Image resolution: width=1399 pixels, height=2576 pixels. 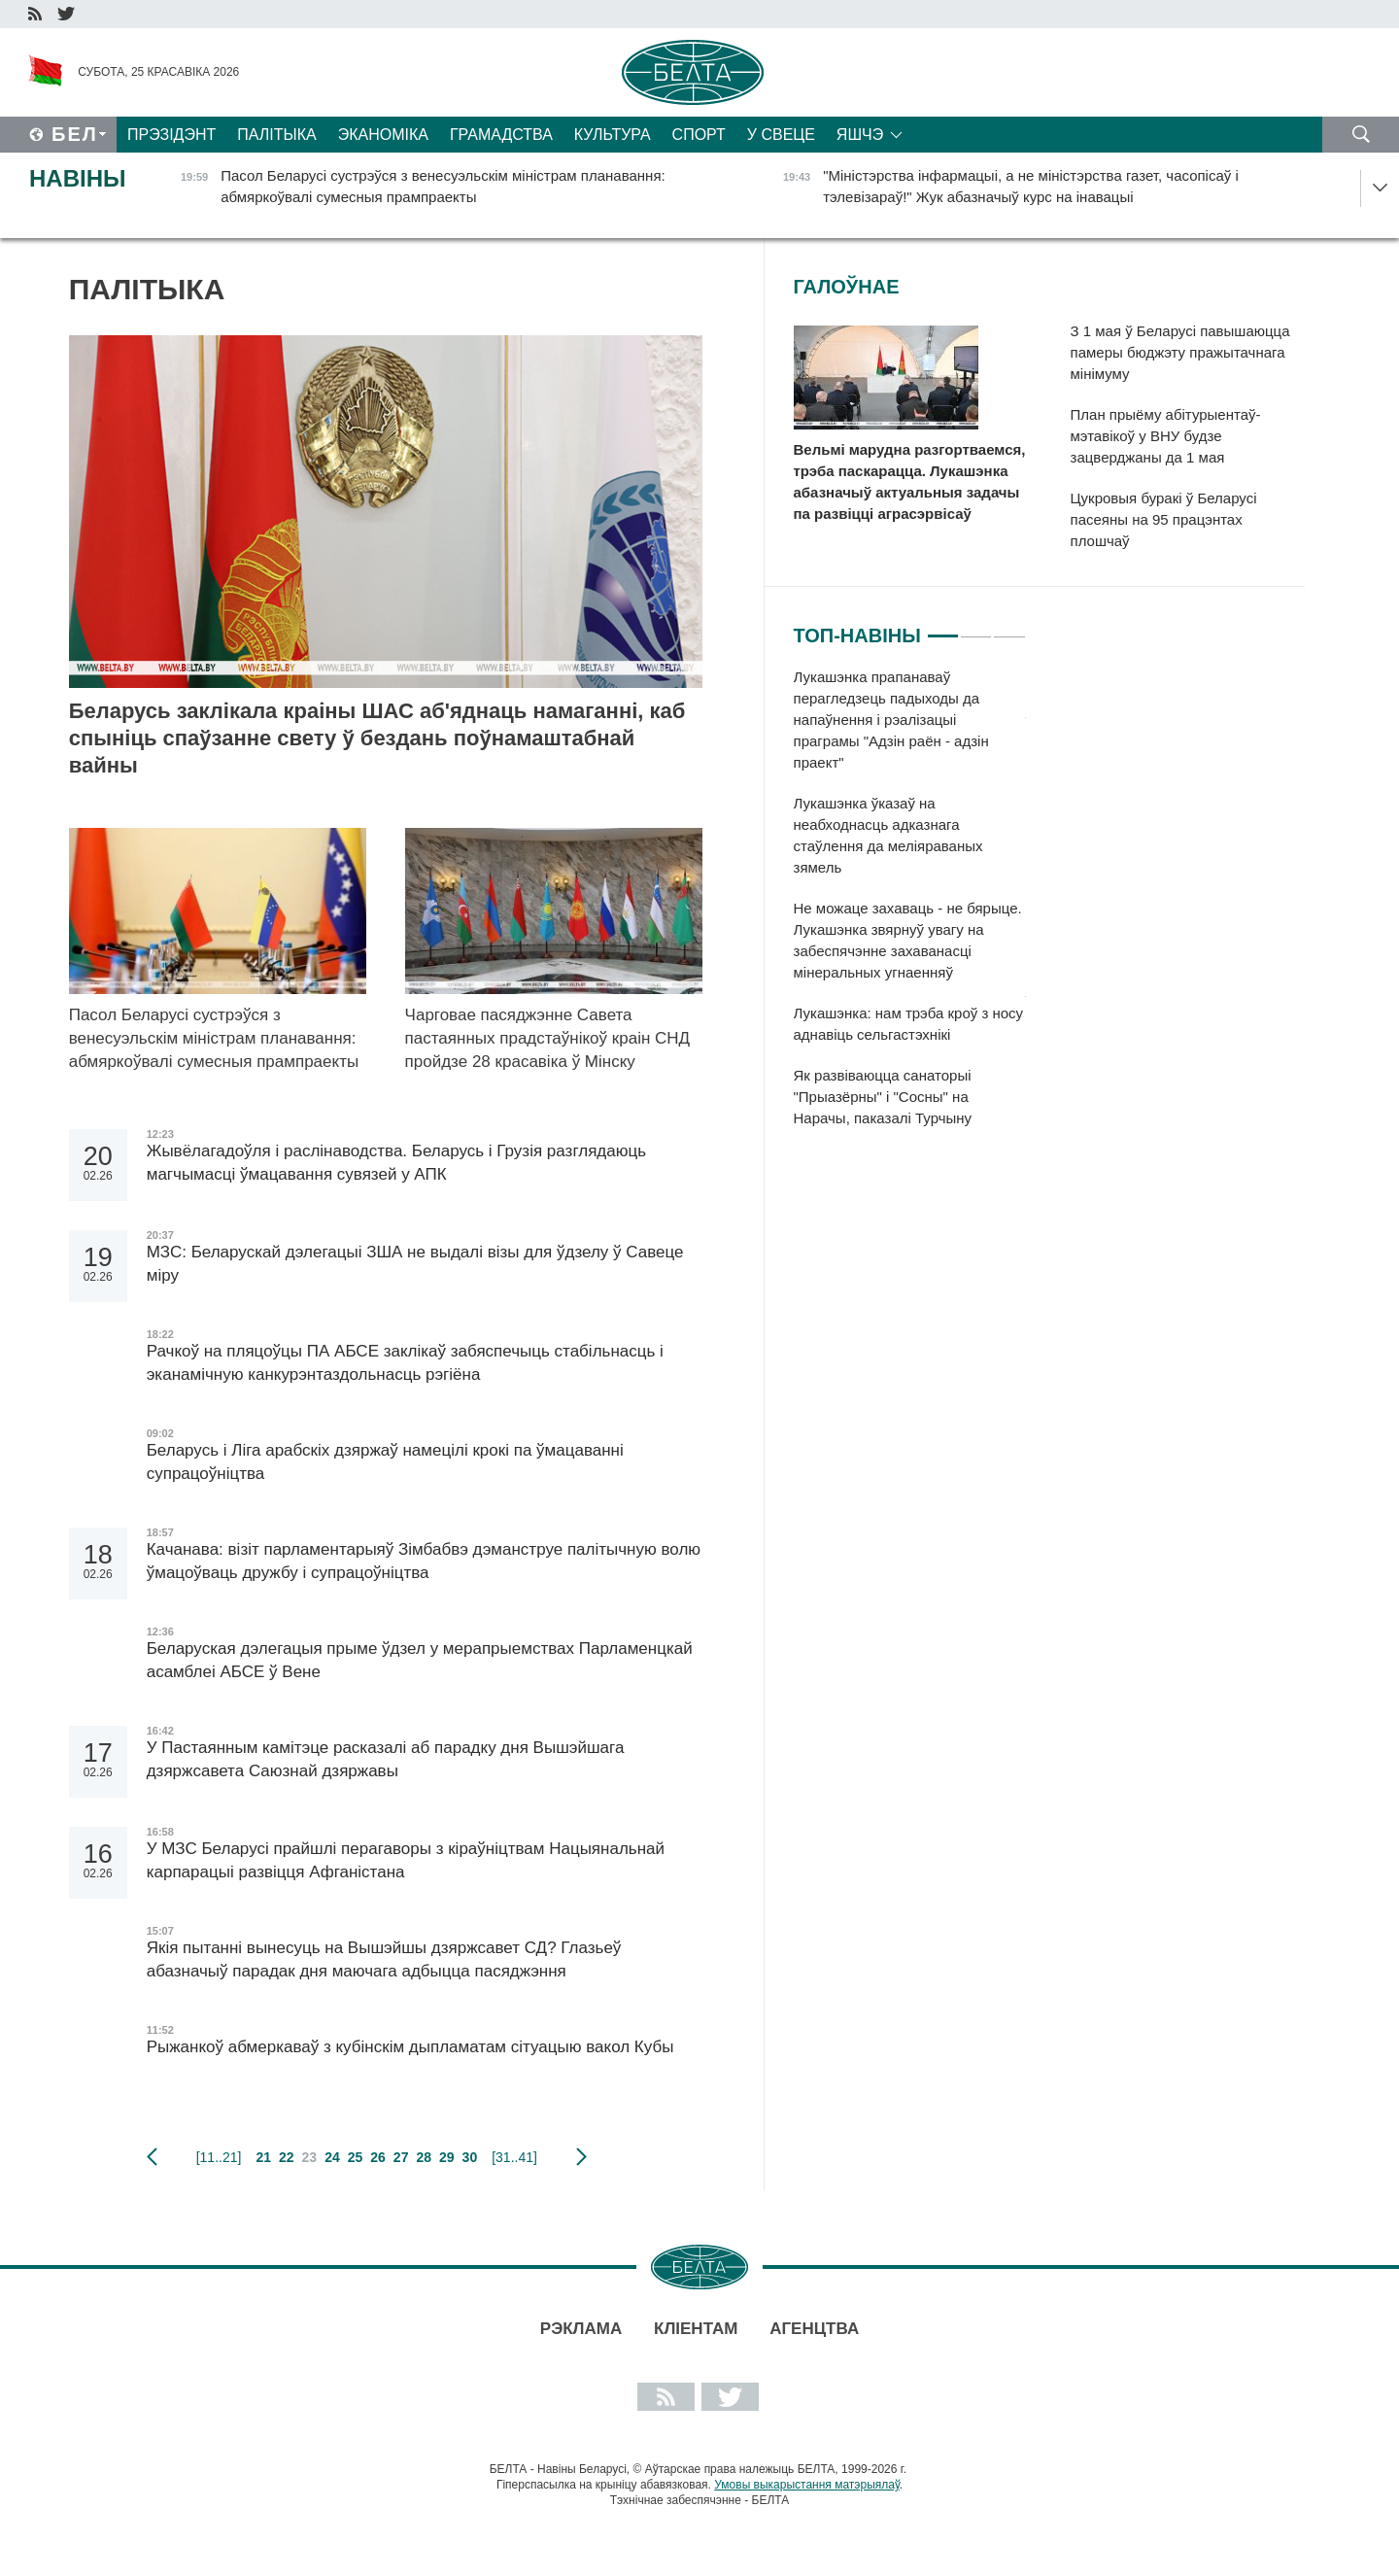 I want to click on Як развіваюцца санаторыі "Прыазёрны" і "Сосны" на Нарачы, паказалі Турчыну, so click(x=883, y=1096).